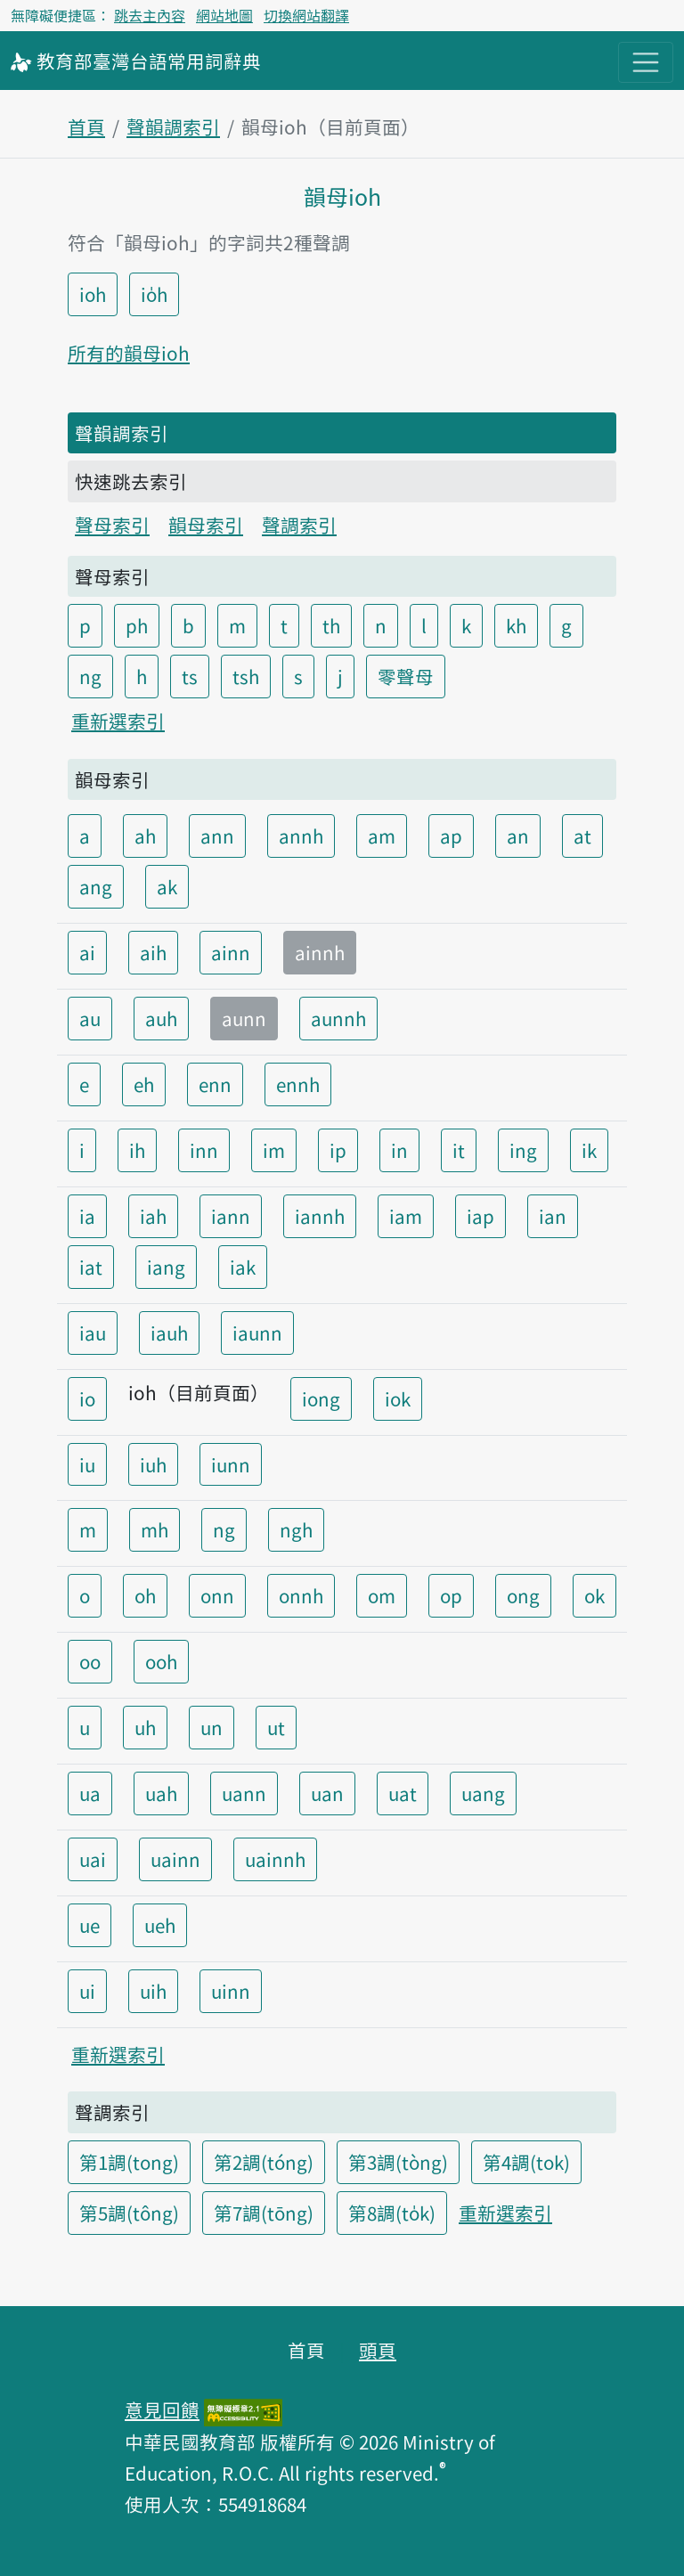  I want to click on 意見回饋, so click(162, 2409).